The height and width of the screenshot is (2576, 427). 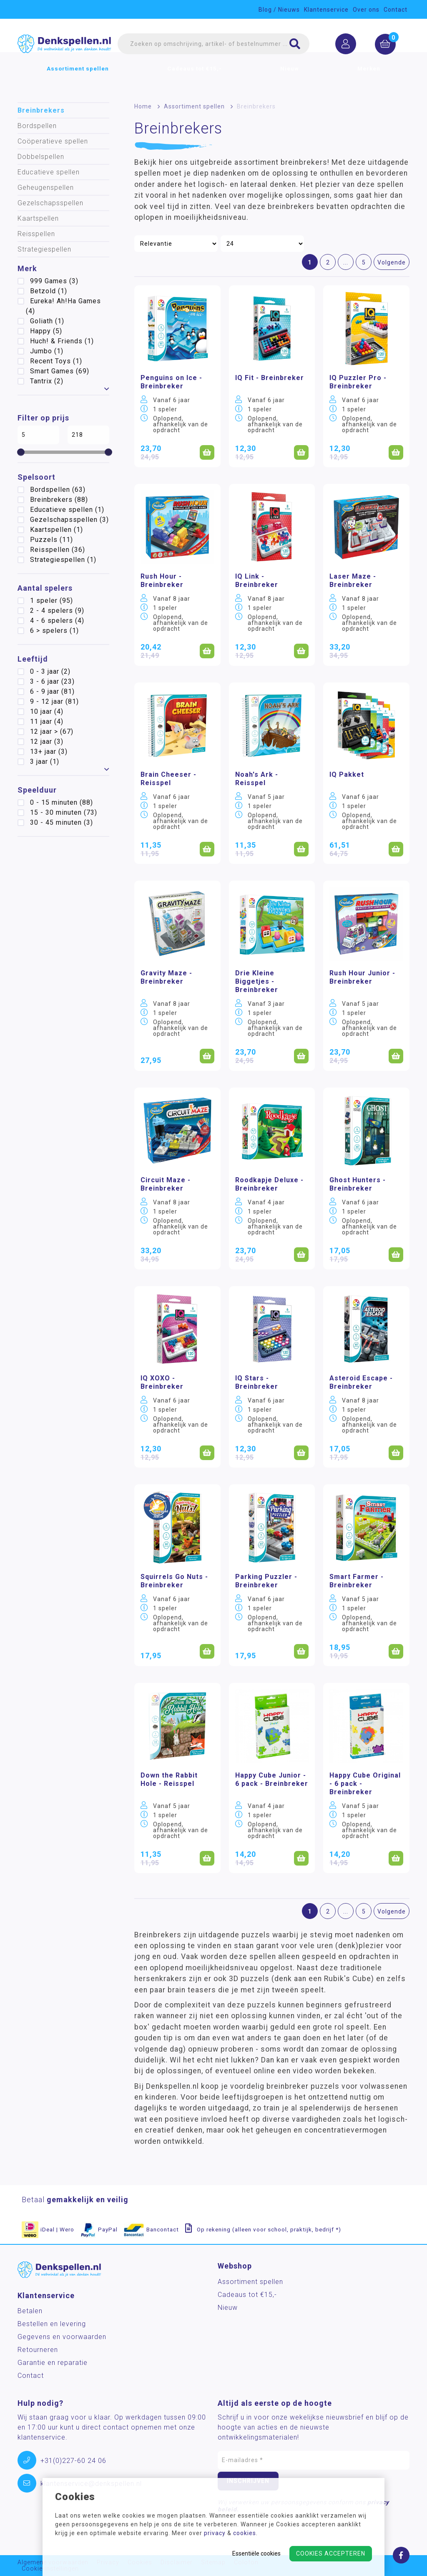 What do you see at coordinates (47, 321) in the screenshot?
I see `Goliath` at bounding box center [47, 321].